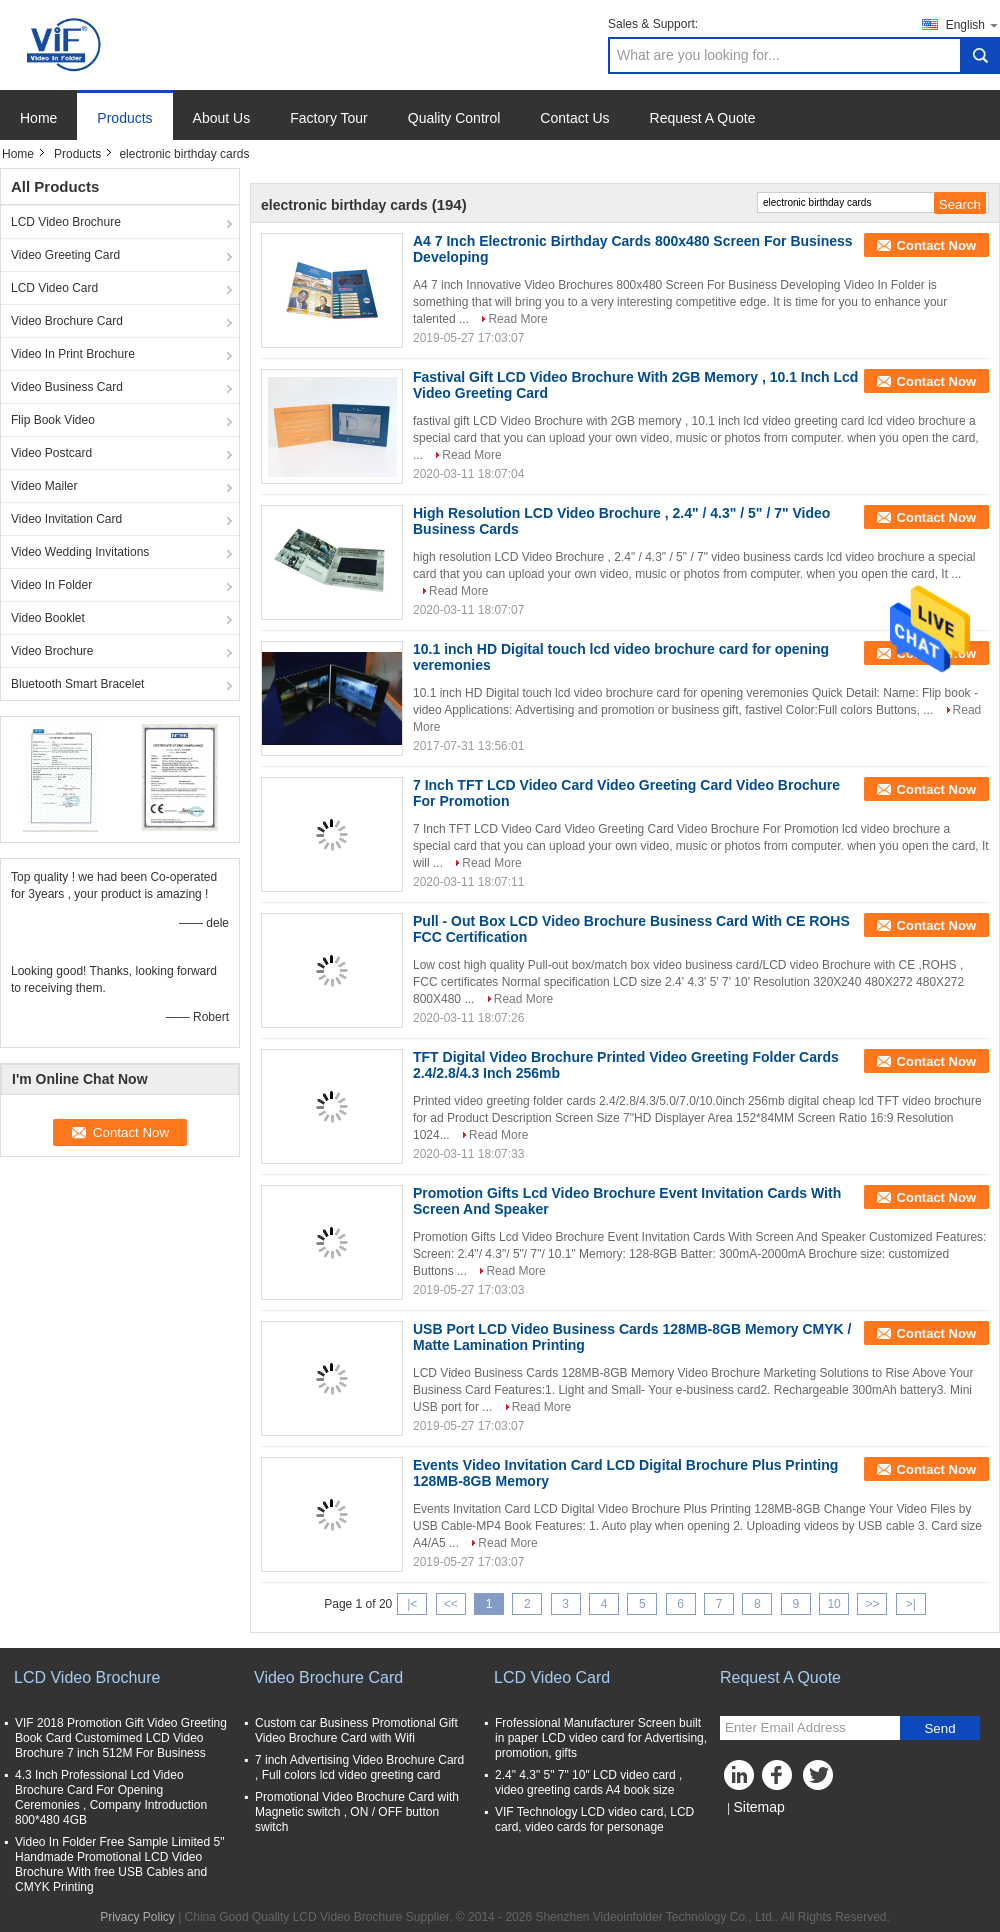 The image size is (1000, 1932). I want to click on Video In Folder Free Sample Limited 5" Handmade Promotional LCD Video Brochure With free USB Cables and CMYK Printing, so click(119, 1864).